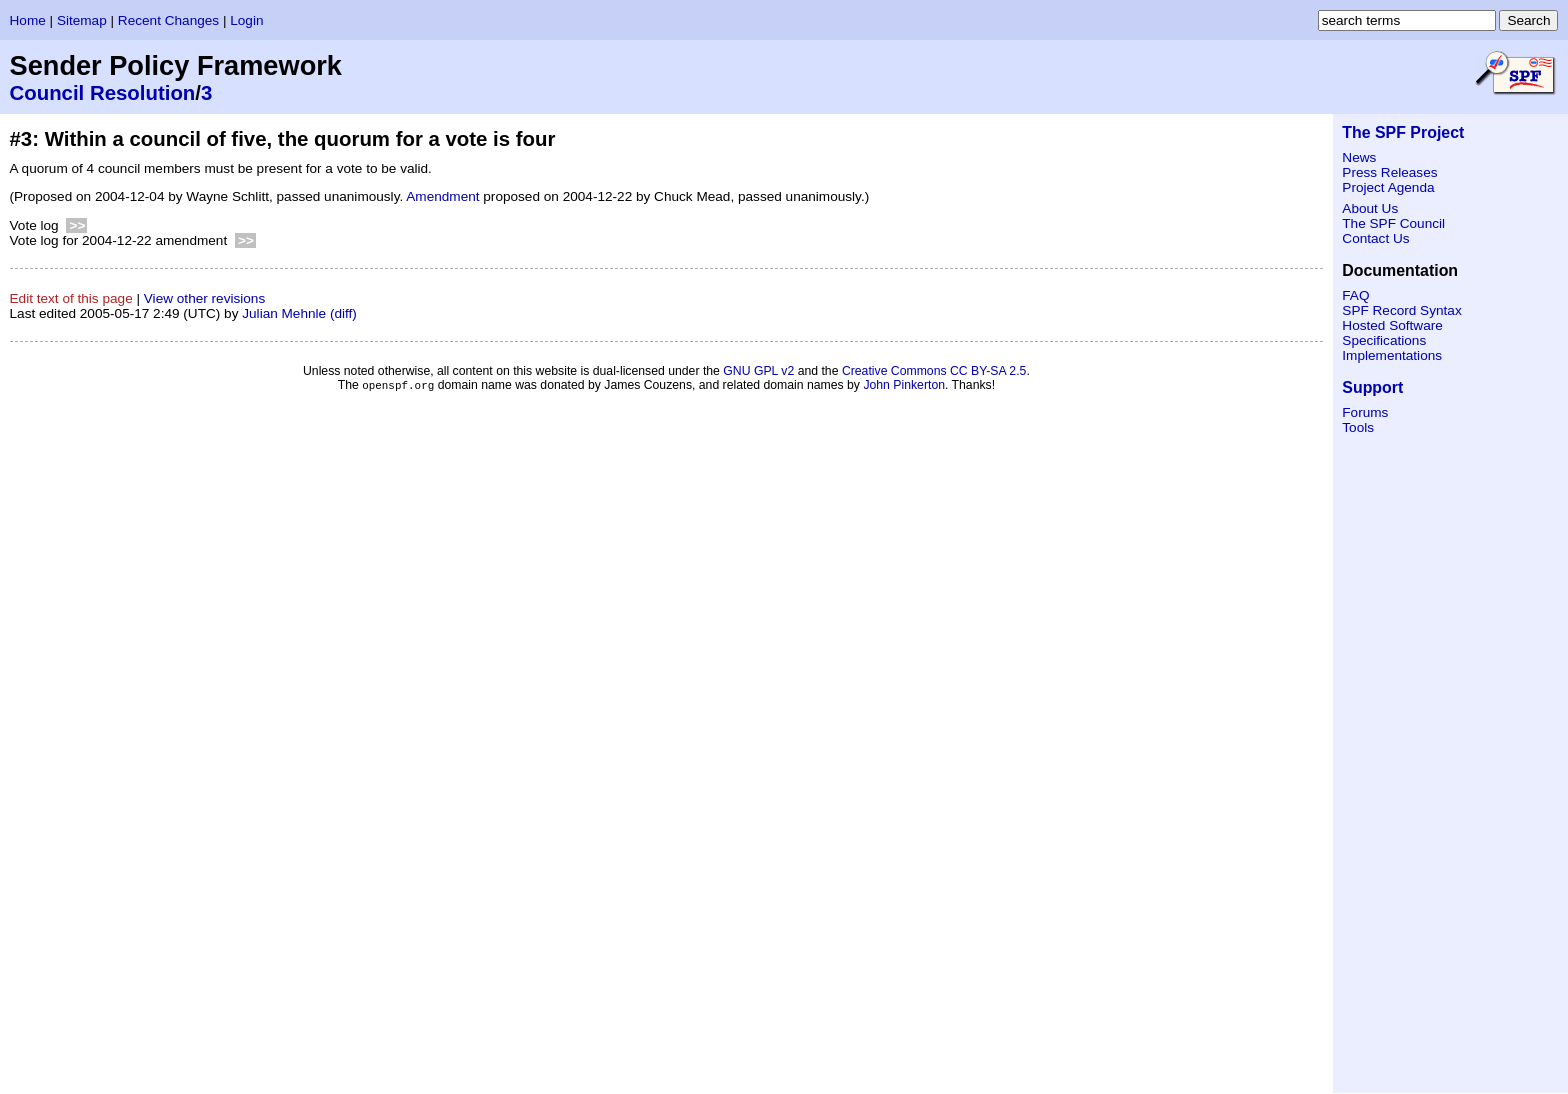 This screenshot has width=1568, height=1094. I want to click on The SPF Project, so click(1403, 132).